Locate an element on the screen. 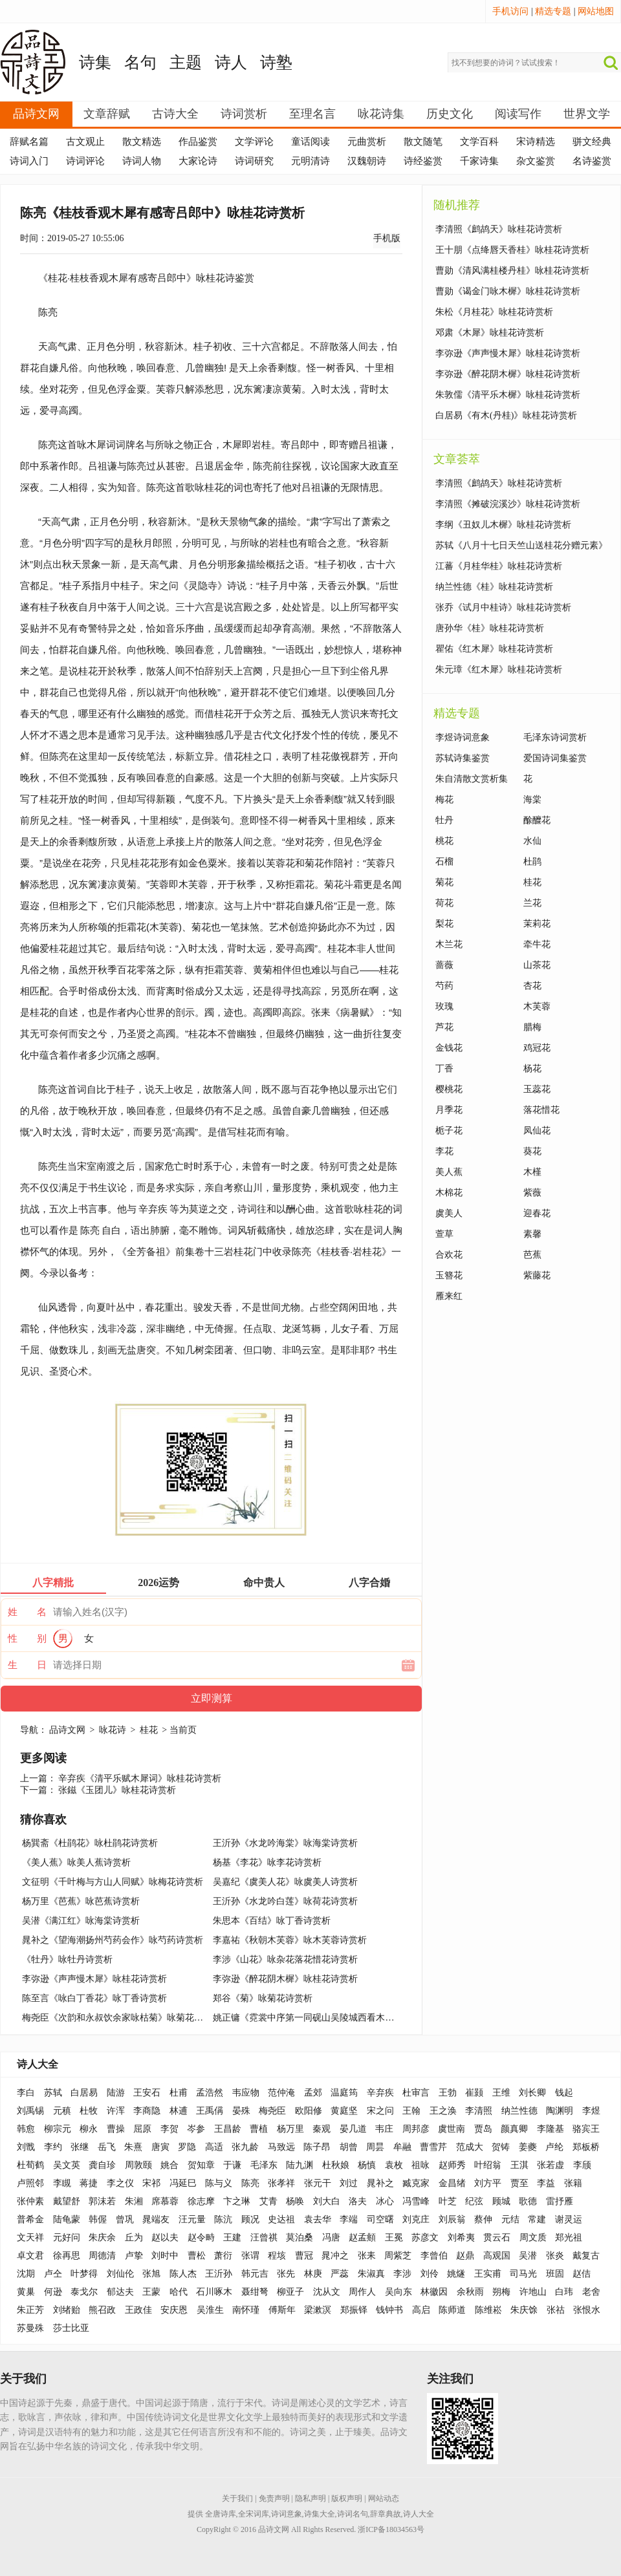 The height and width of the screenshot is (2576, 621). 毛泽东诗词赏析 is located at coordinates (555, 737).